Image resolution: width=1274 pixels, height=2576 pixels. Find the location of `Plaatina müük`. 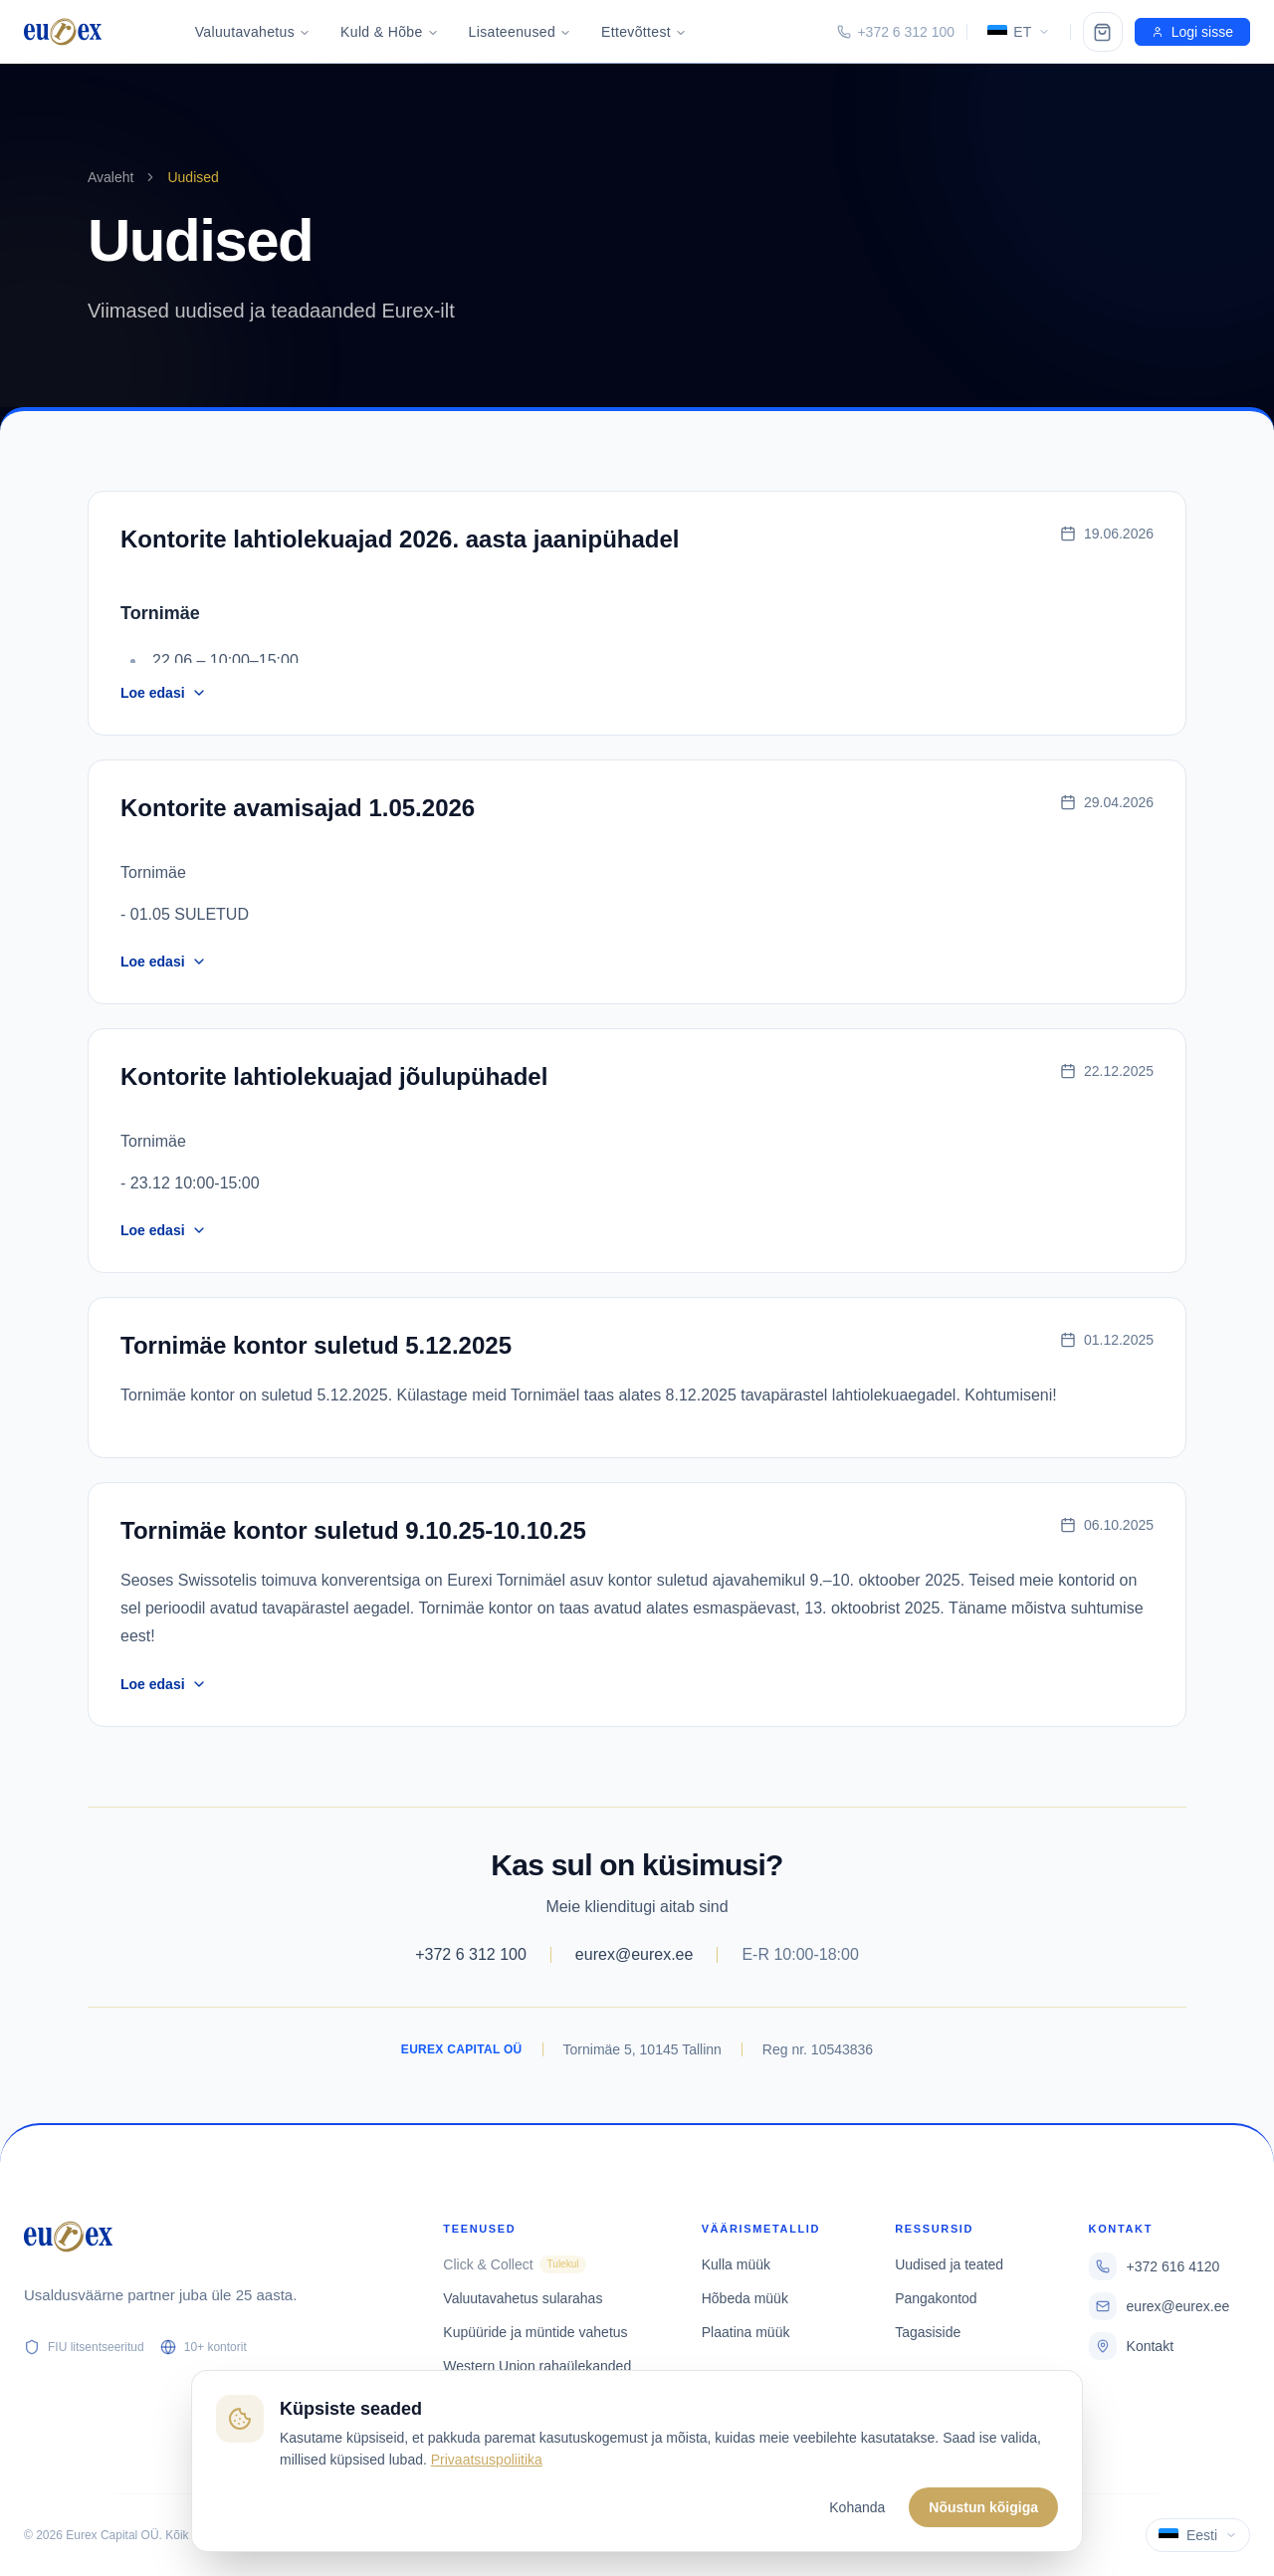

Plaatina müük is located at coordinates (746, 2332).